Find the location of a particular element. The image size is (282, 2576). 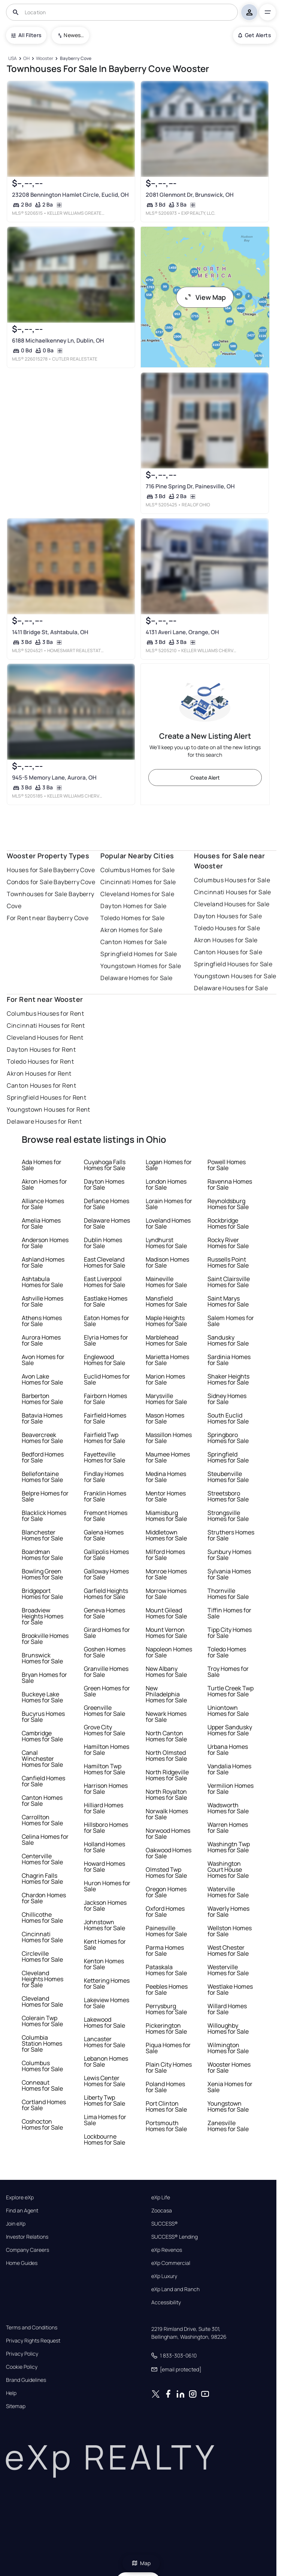

Logan Homes for Sale is located at coordinates (169, 1165).